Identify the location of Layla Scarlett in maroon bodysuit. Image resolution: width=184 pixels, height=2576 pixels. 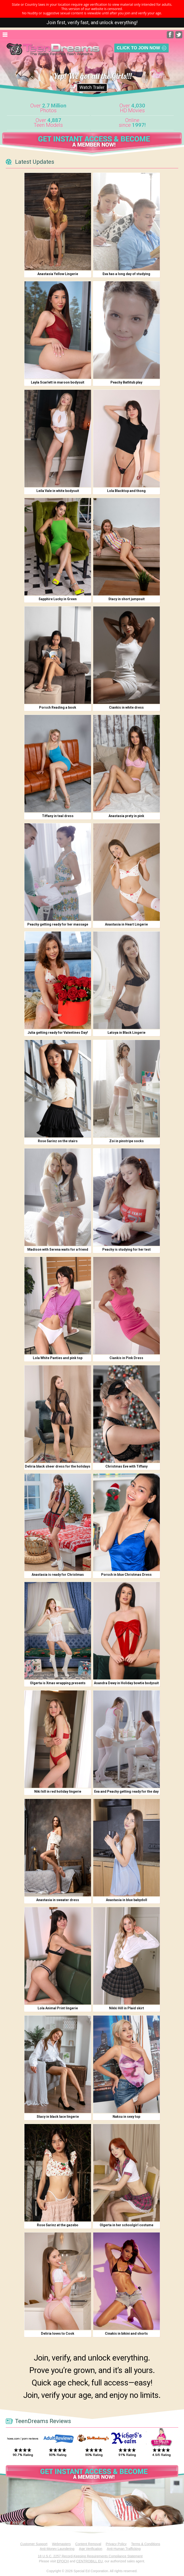
(57, 382).